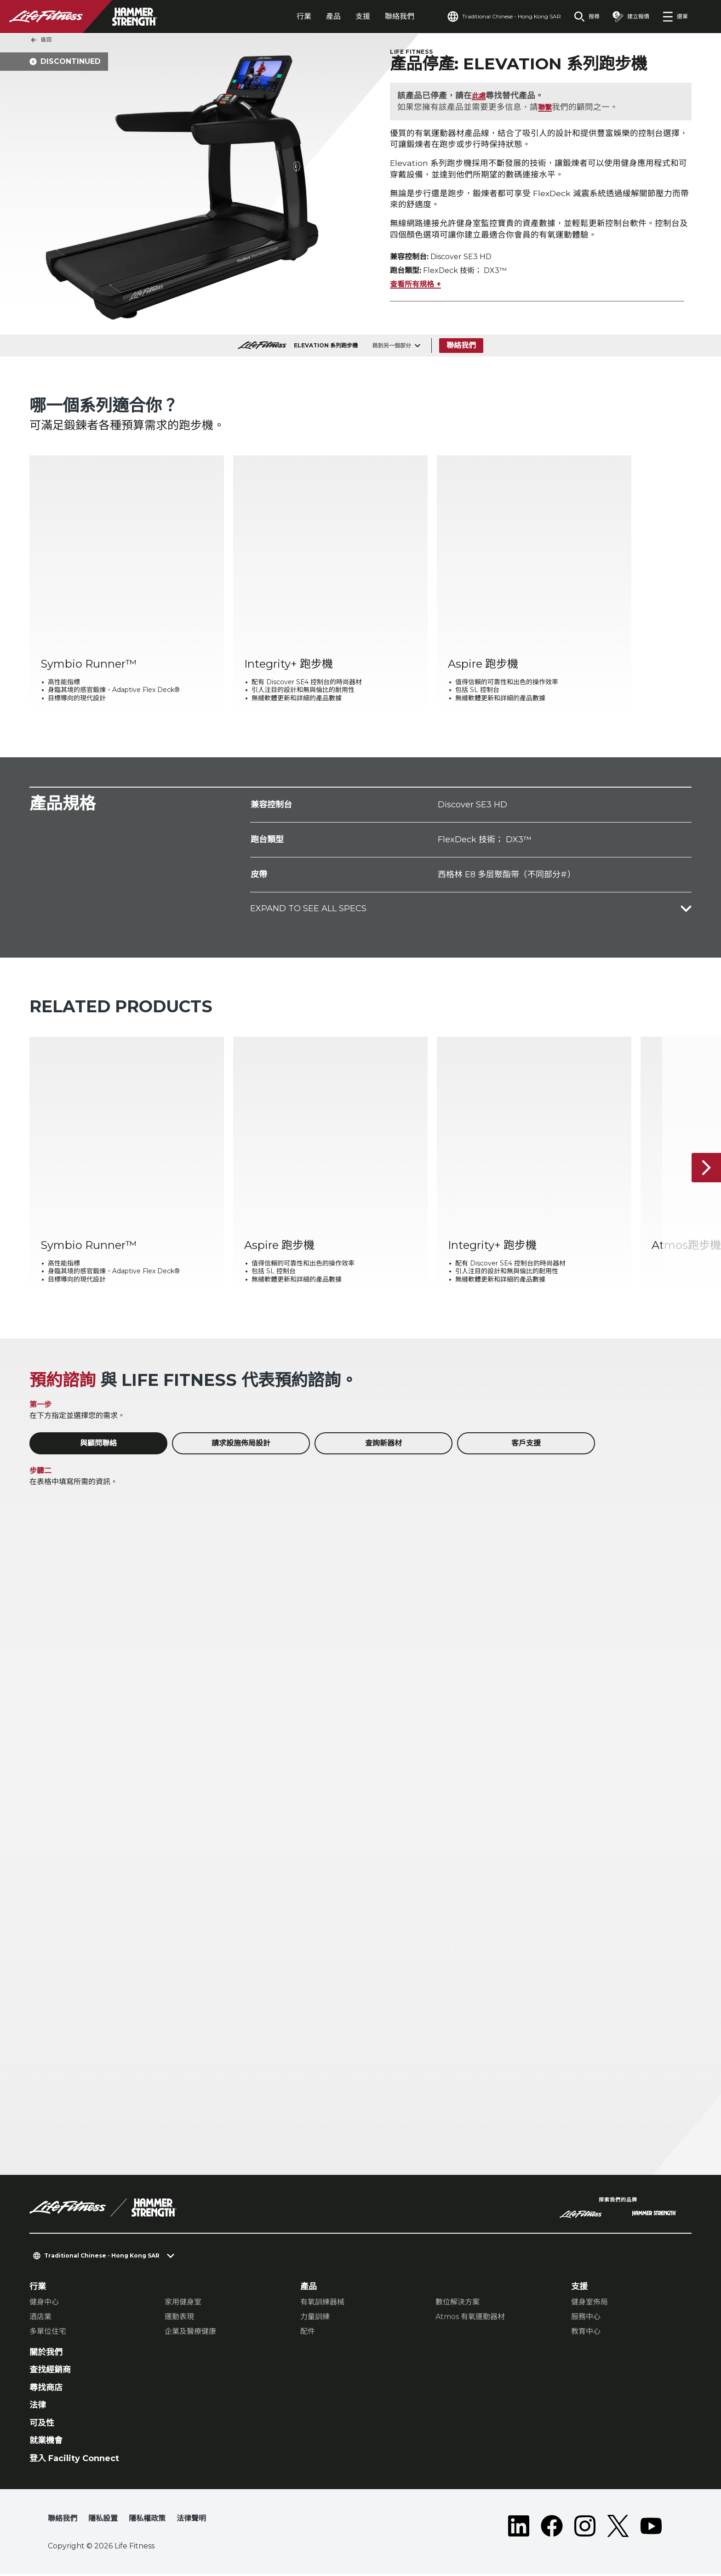 This screenshot has width=721, height=2576. I want to click on 聯繫, so click(546, 107).